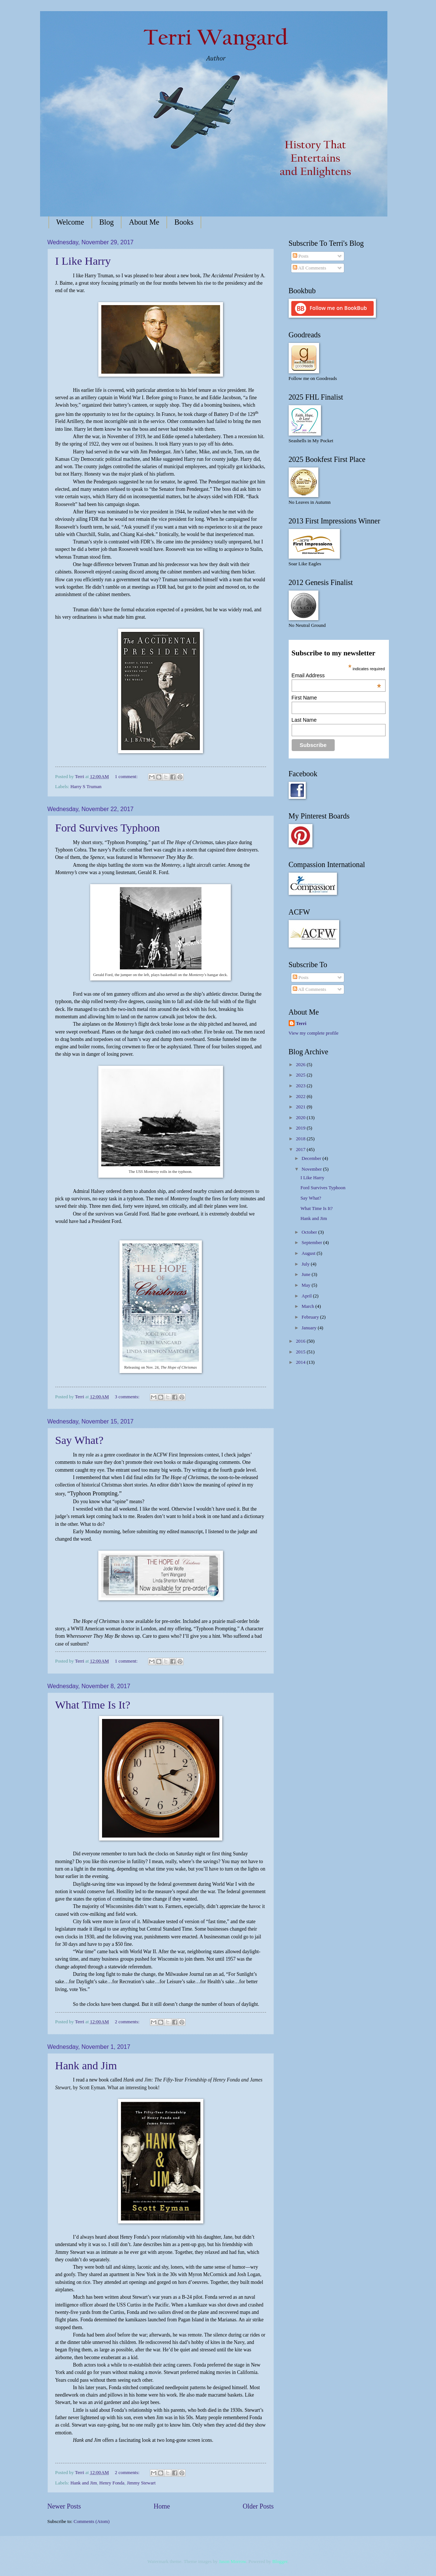 The width and height of the screenshot is (436, 2576). I want to click on September, so click(312, 1242).